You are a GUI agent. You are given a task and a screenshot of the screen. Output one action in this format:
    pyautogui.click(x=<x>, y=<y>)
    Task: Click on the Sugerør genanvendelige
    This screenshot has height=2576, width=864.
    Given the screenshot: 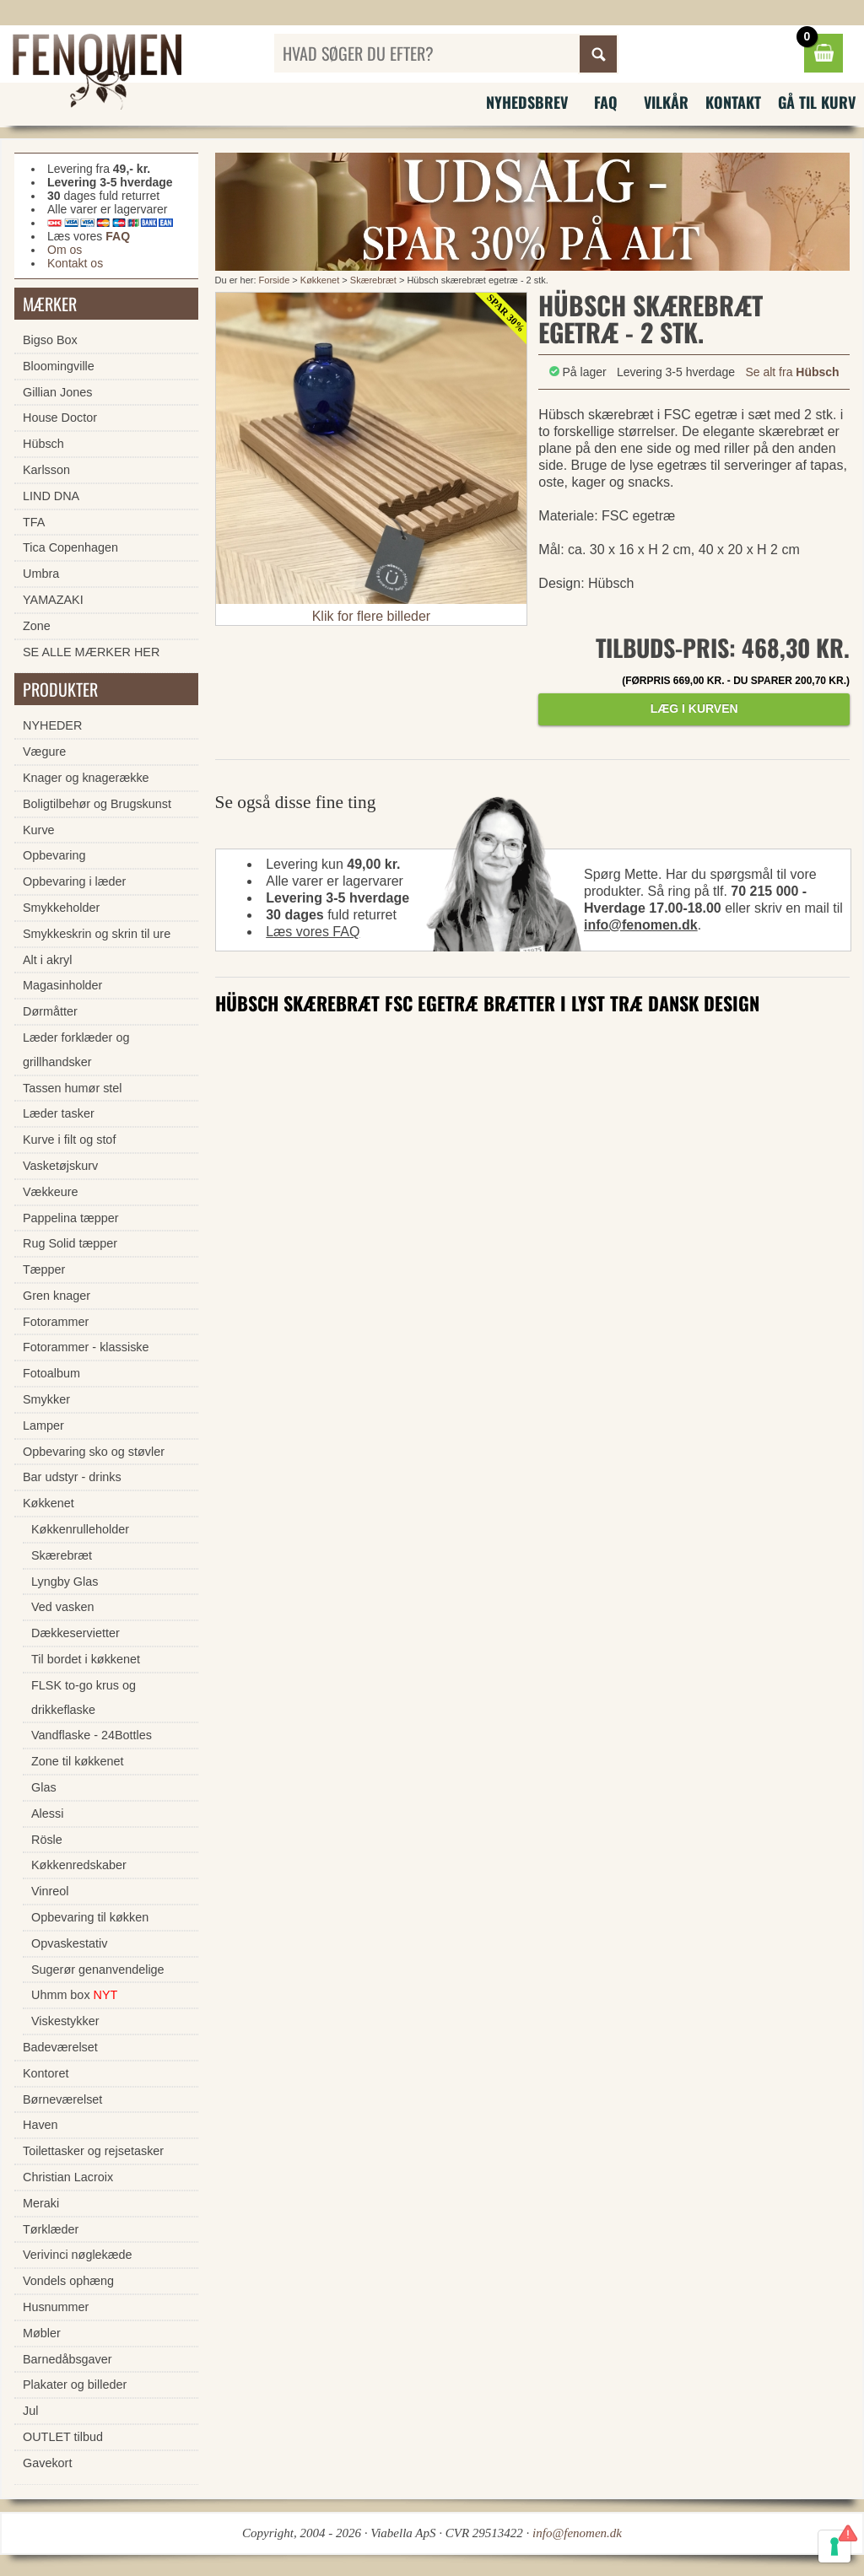 What is the action you would take?
    pyautogui.click(x=98, y=1969)
    